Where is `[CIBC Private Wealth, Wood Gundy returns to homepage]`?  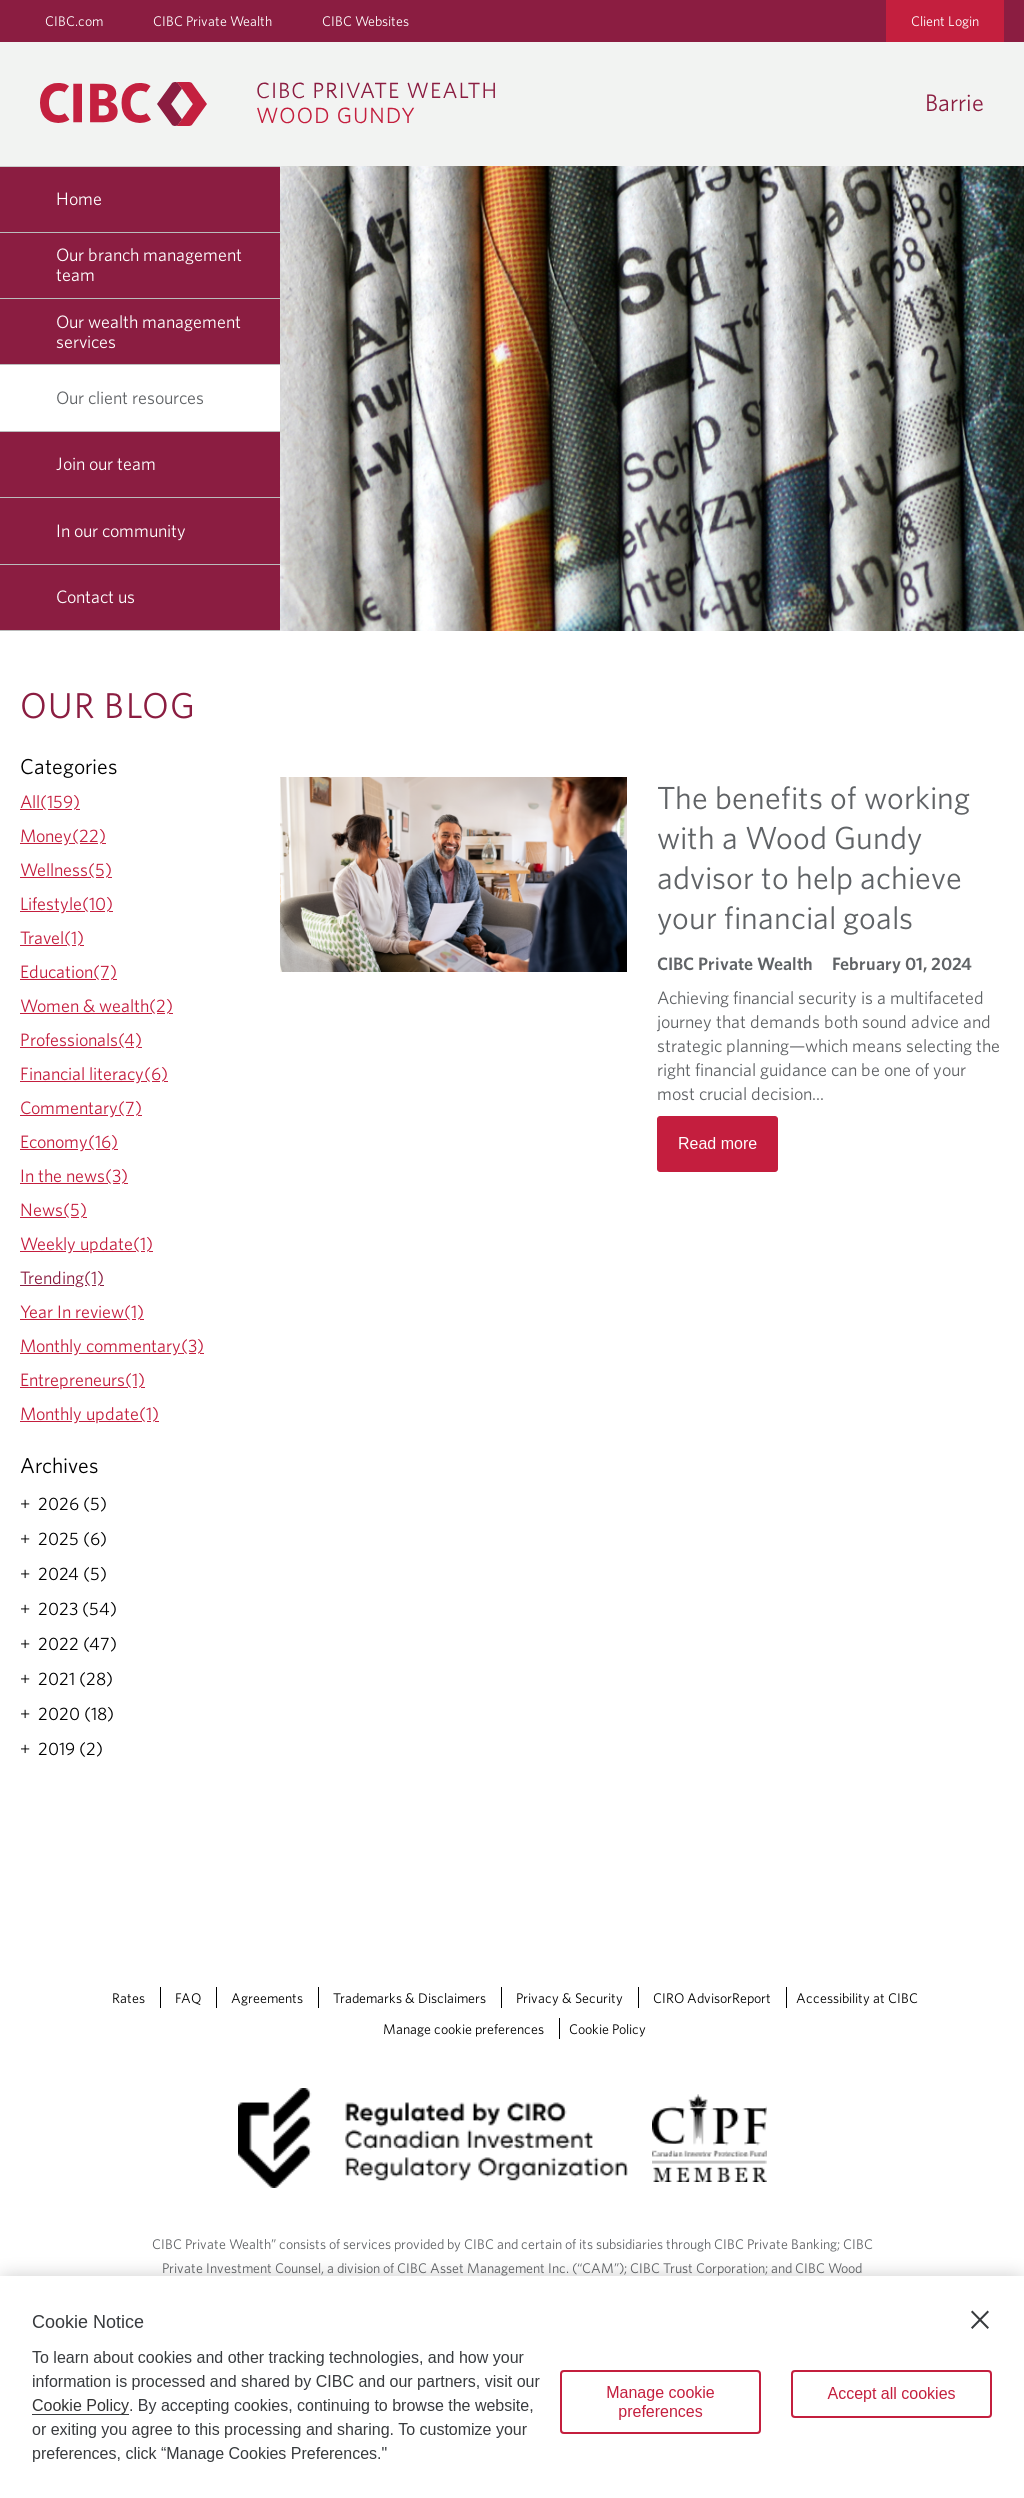 [CIBC Private Wealth, Wood Gundy returns to homepage] is located at coordinates (277, 104).